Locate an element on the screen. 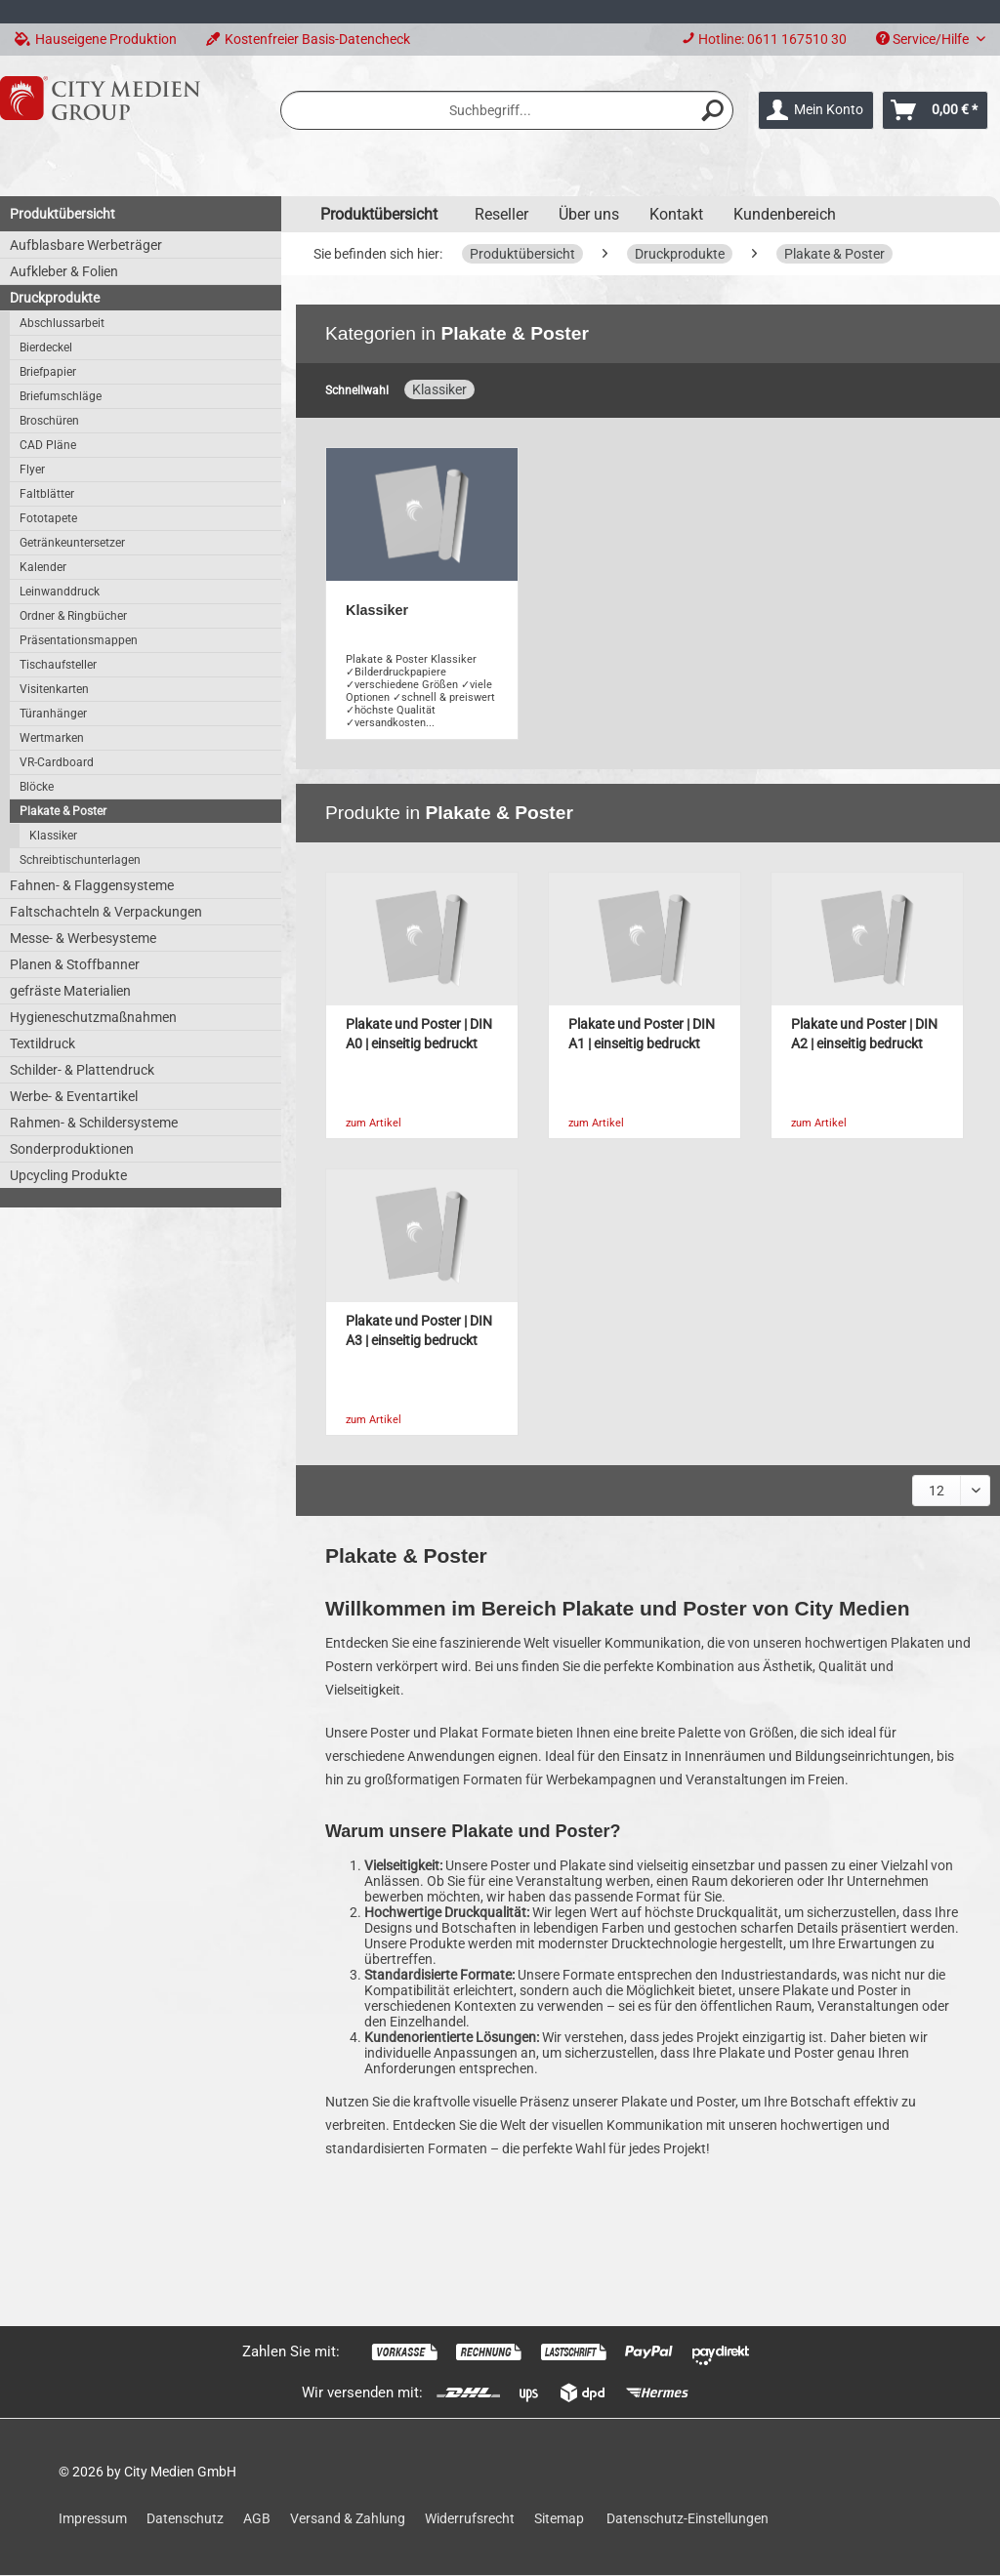 The height and width of the screenshot is (2576, 1000). Aufblasbare Werbeträger is located at coordinates (86, 245).